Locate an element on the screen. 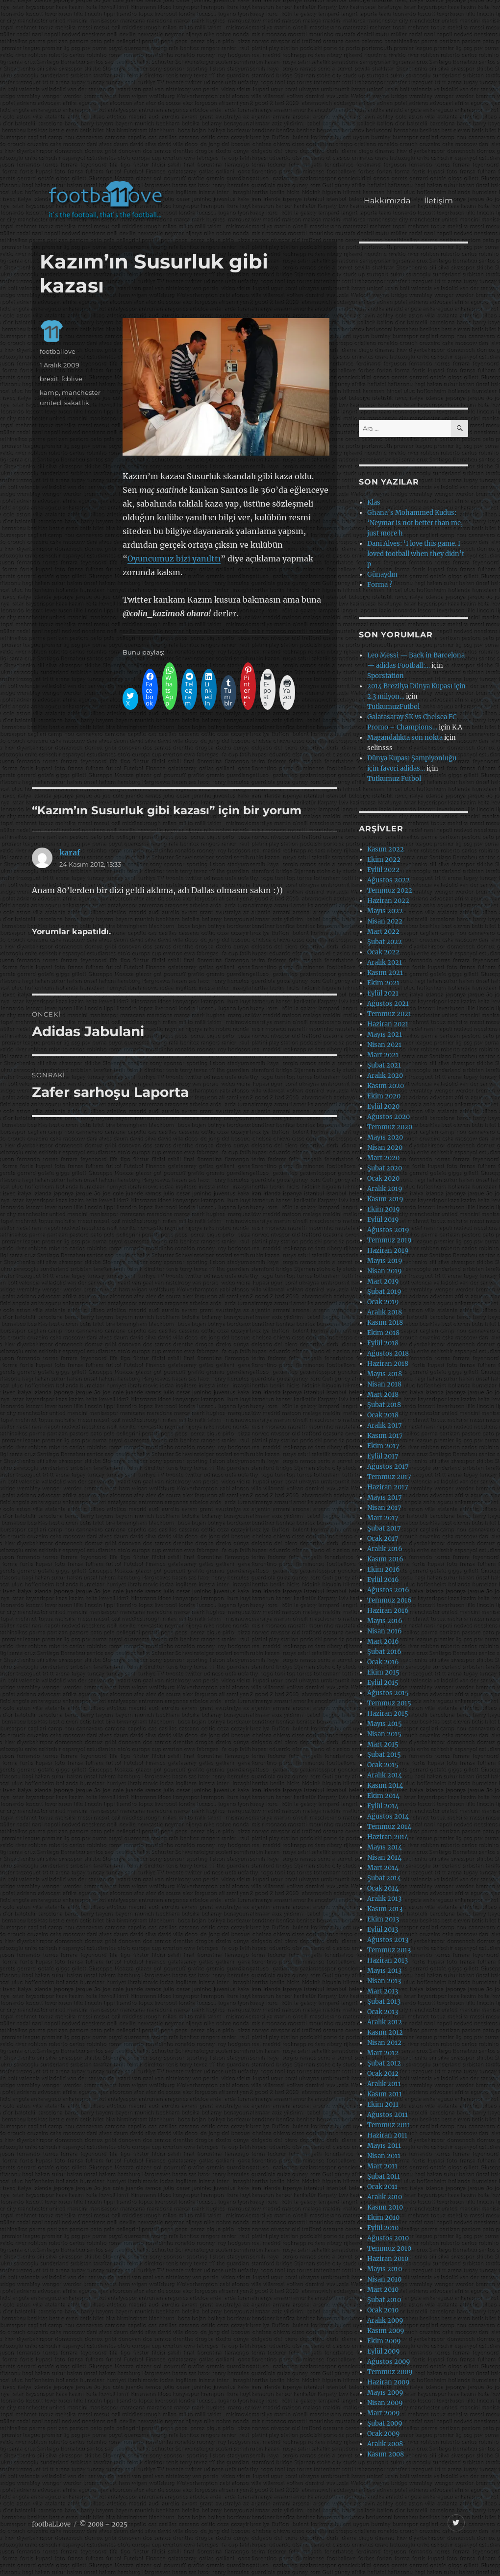  Kasım 2011 is located at coordinates (384, 2094).